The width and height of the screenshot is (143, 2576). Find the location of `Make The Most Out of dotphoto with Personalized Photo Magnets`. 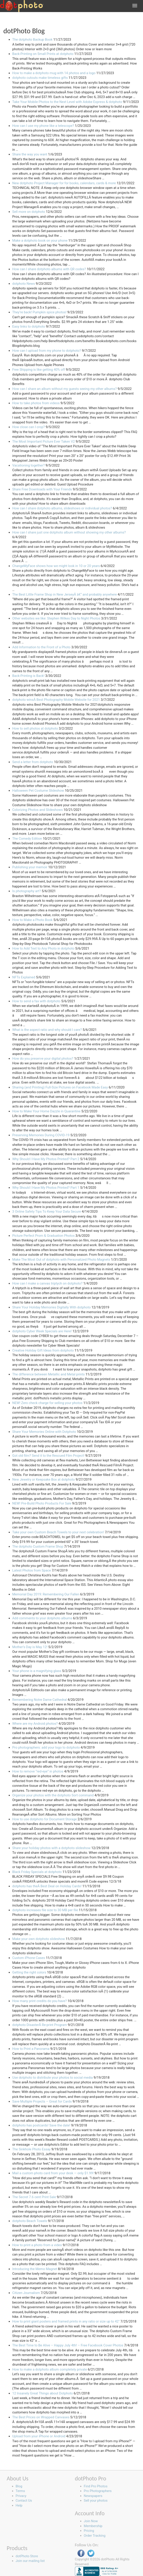

Make The Most Out of dotphoto with Personalized Photo Magnets is located at coordinates (61, 1260).